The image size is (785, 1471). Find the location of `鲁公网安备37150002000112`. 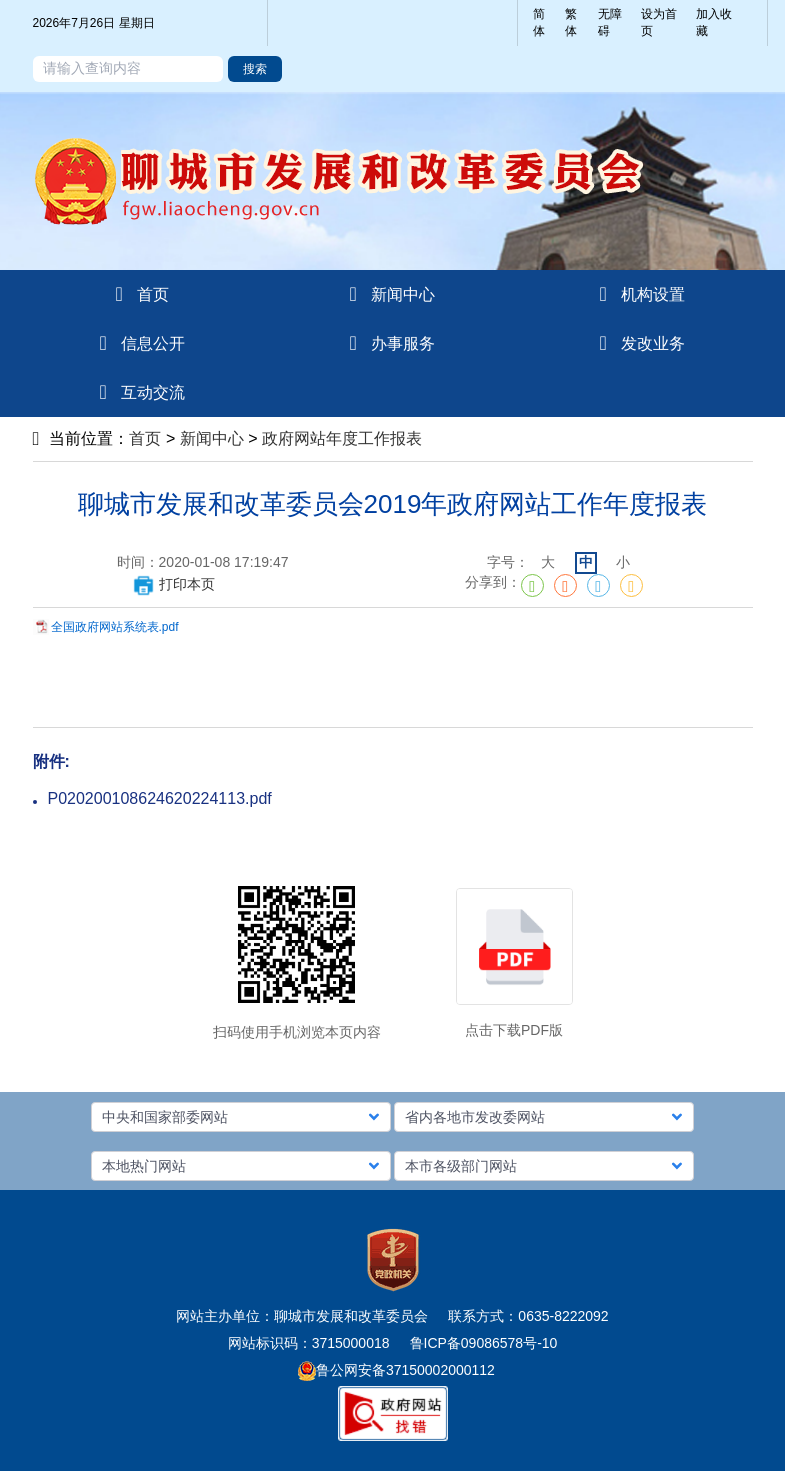

鲁公网安备37150002000112 is located at coordinates (396, 1370).